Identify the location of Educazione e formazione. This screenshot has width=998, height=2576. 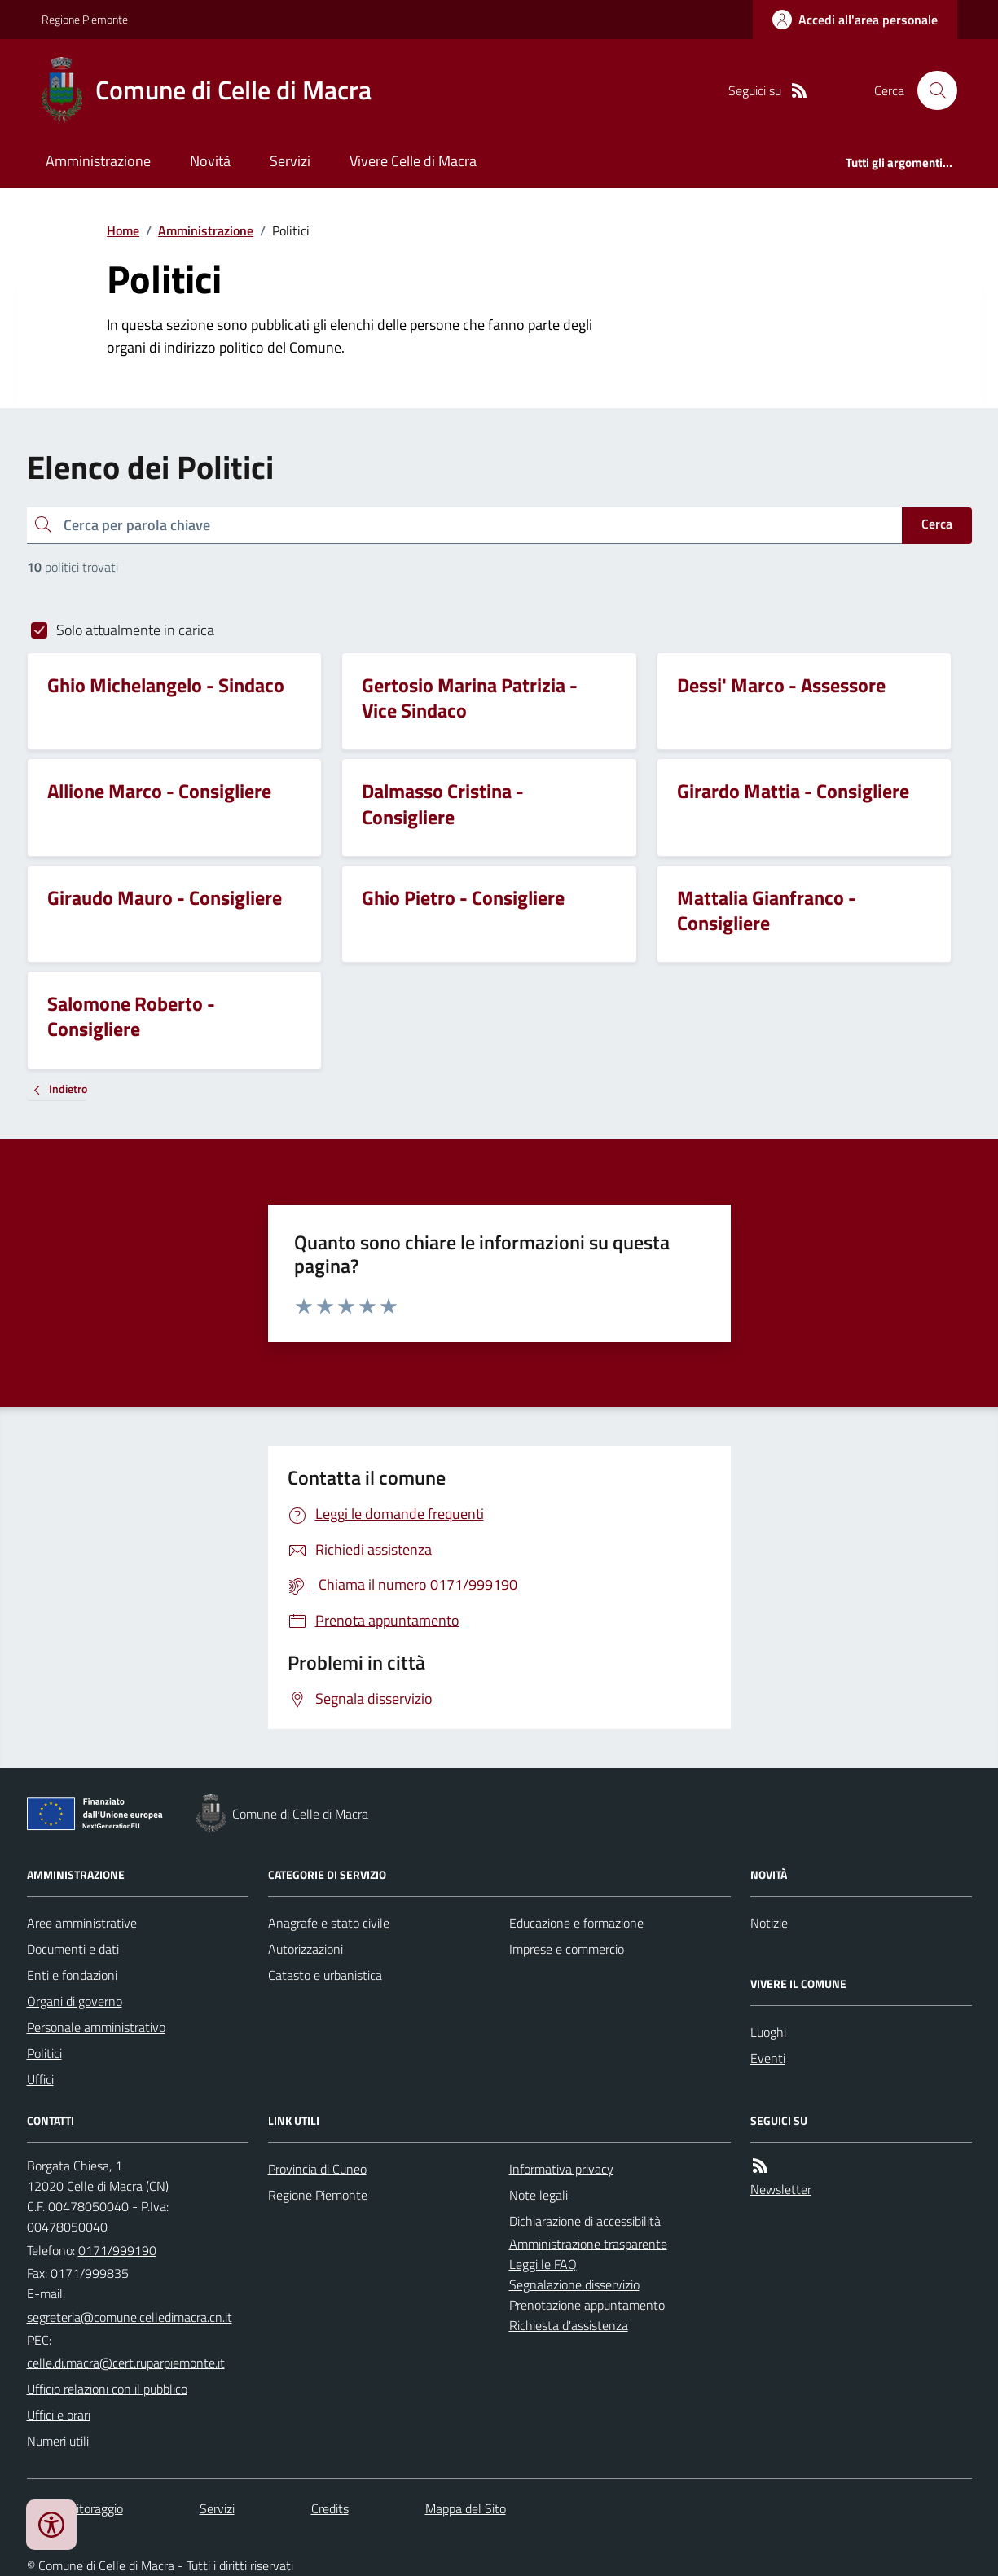
(576, 1923).